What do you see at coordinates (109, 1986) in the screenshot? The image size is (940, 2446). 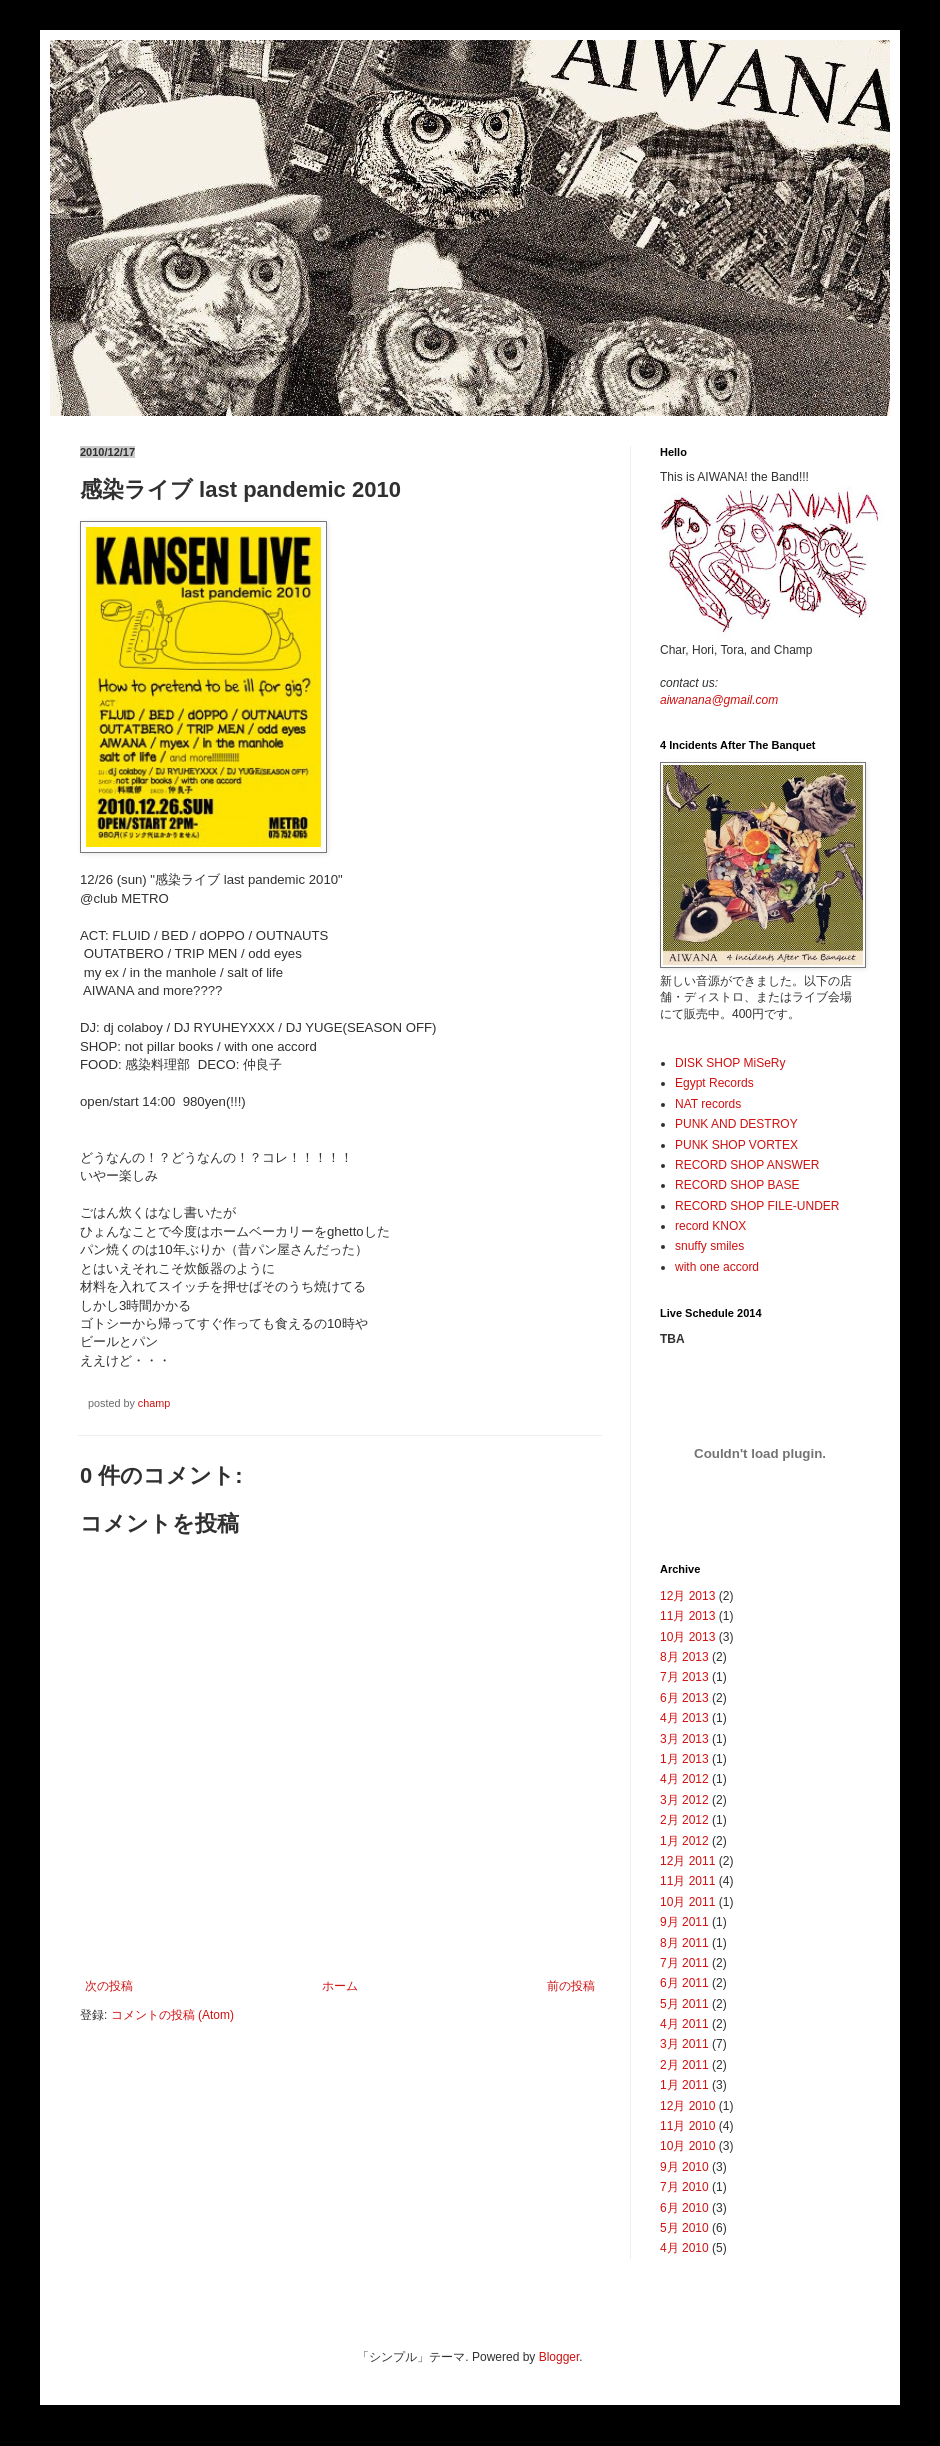 I see `次の投稿` at bounding box center [109, 1986].